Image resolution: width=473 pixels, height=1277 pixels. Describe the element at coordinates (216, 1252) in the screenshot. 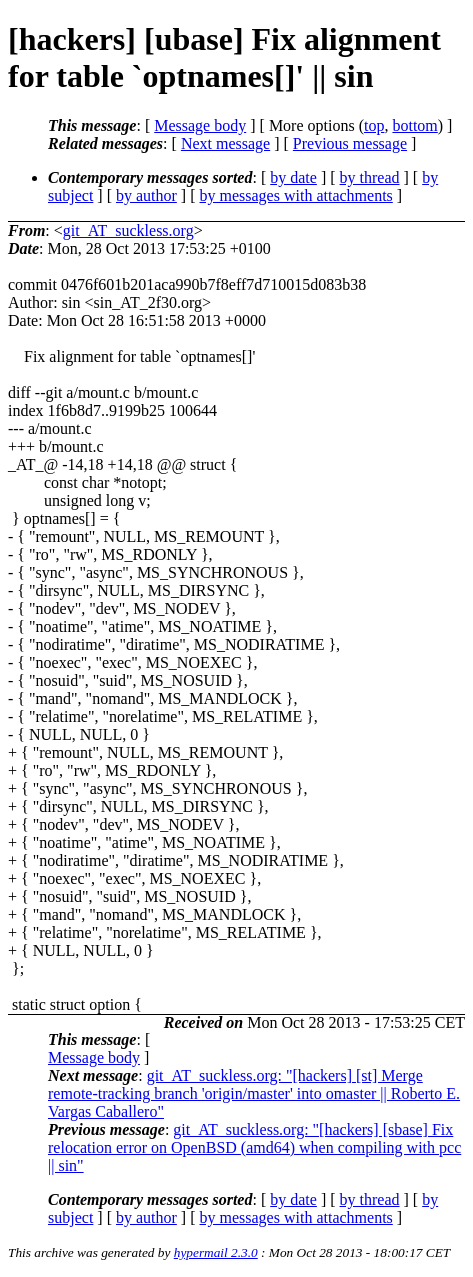

I see `hypermail 2.3.0` at that location.